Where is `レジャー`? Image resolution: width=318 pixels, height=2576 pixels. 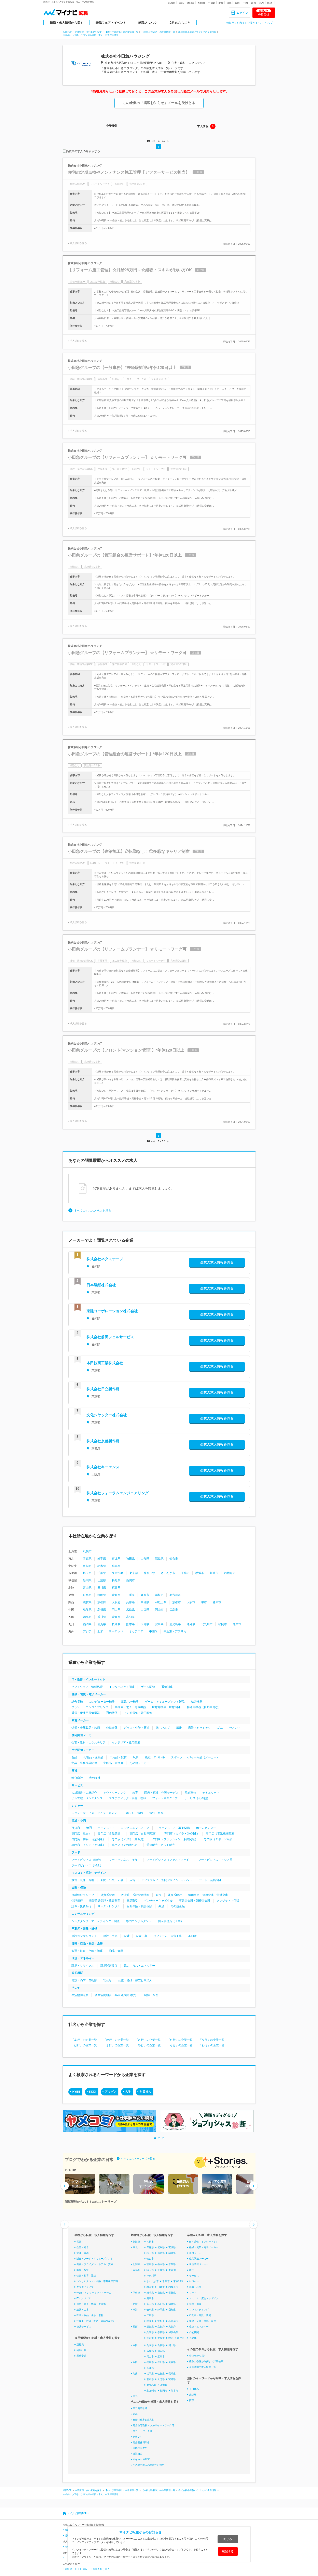
レジャー is located at coordinates (77, 1805).